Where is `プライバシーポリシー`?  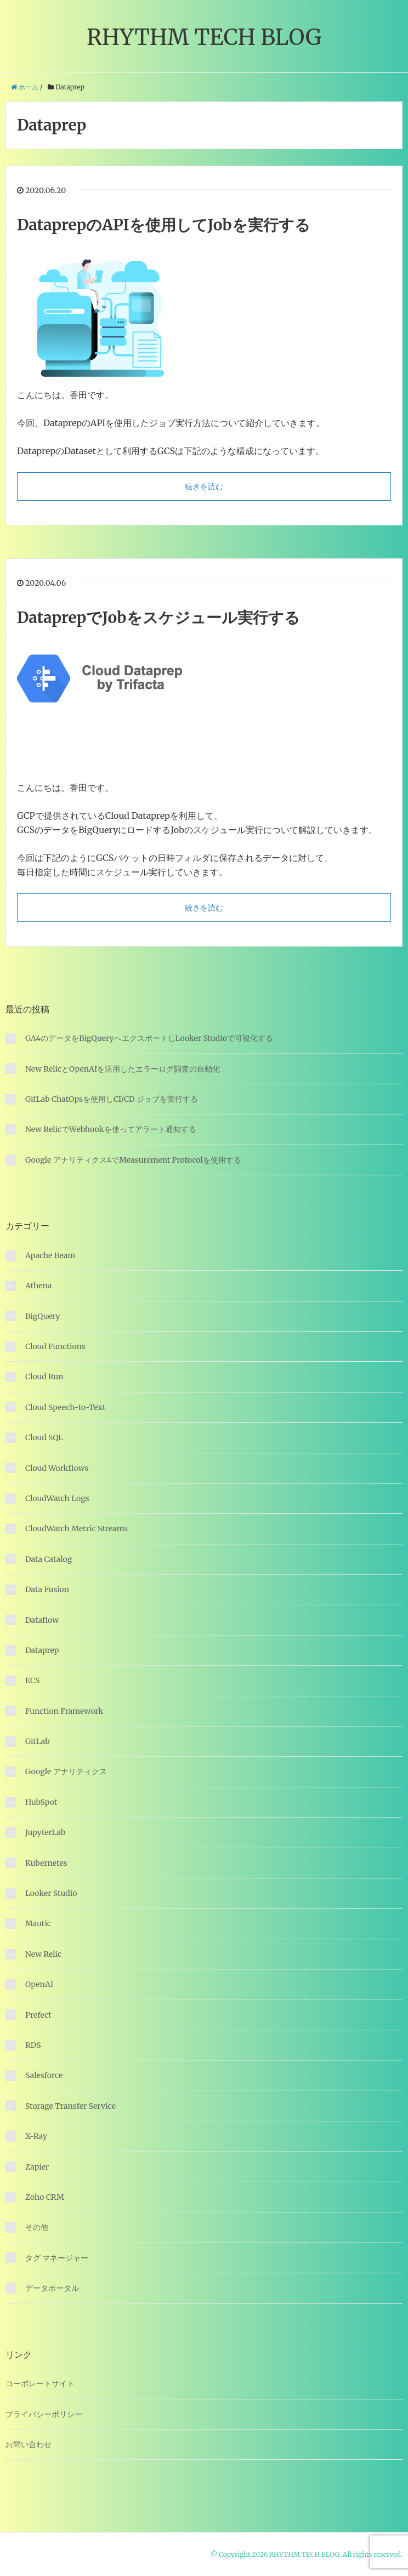 プライバシーポリシー is located at coordinates (43, 2414).